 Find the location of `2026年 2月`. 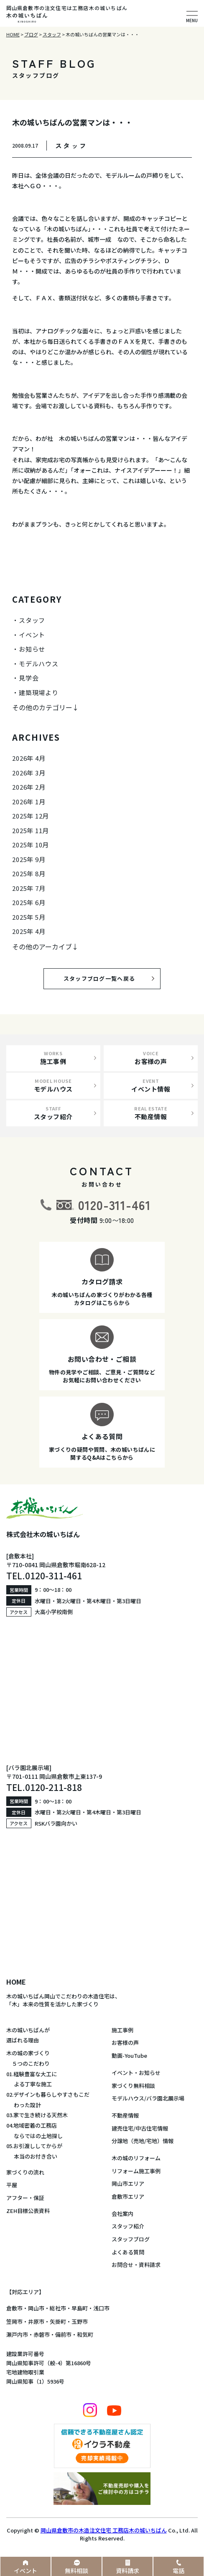

2026年 2月 is located at coordinates (28, 787).